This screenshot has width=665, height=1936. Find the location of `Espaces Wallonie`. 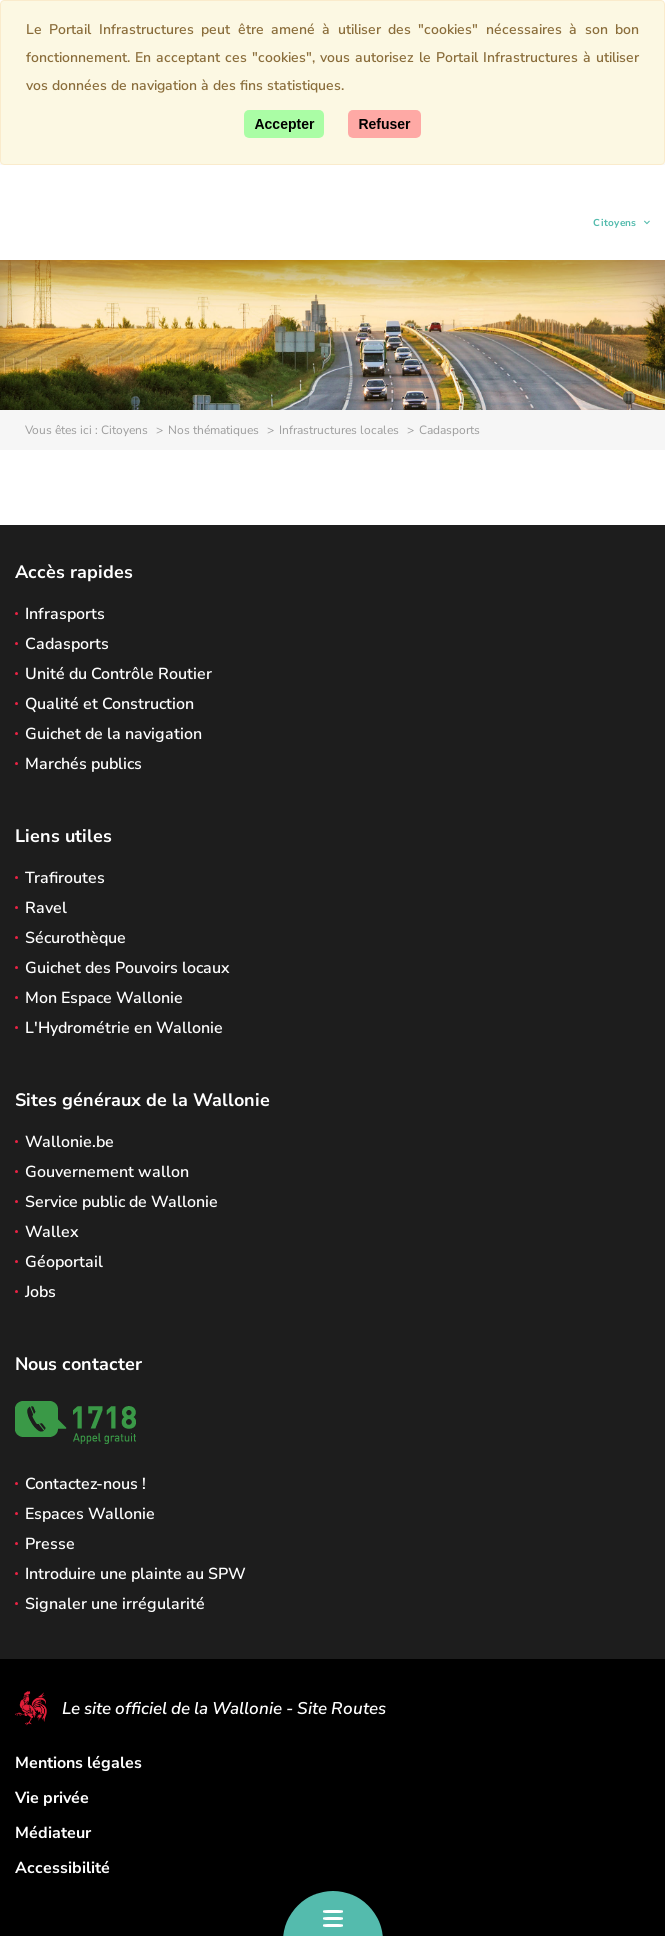

Espaces Wallonie is located at coordinates (90, 1514).